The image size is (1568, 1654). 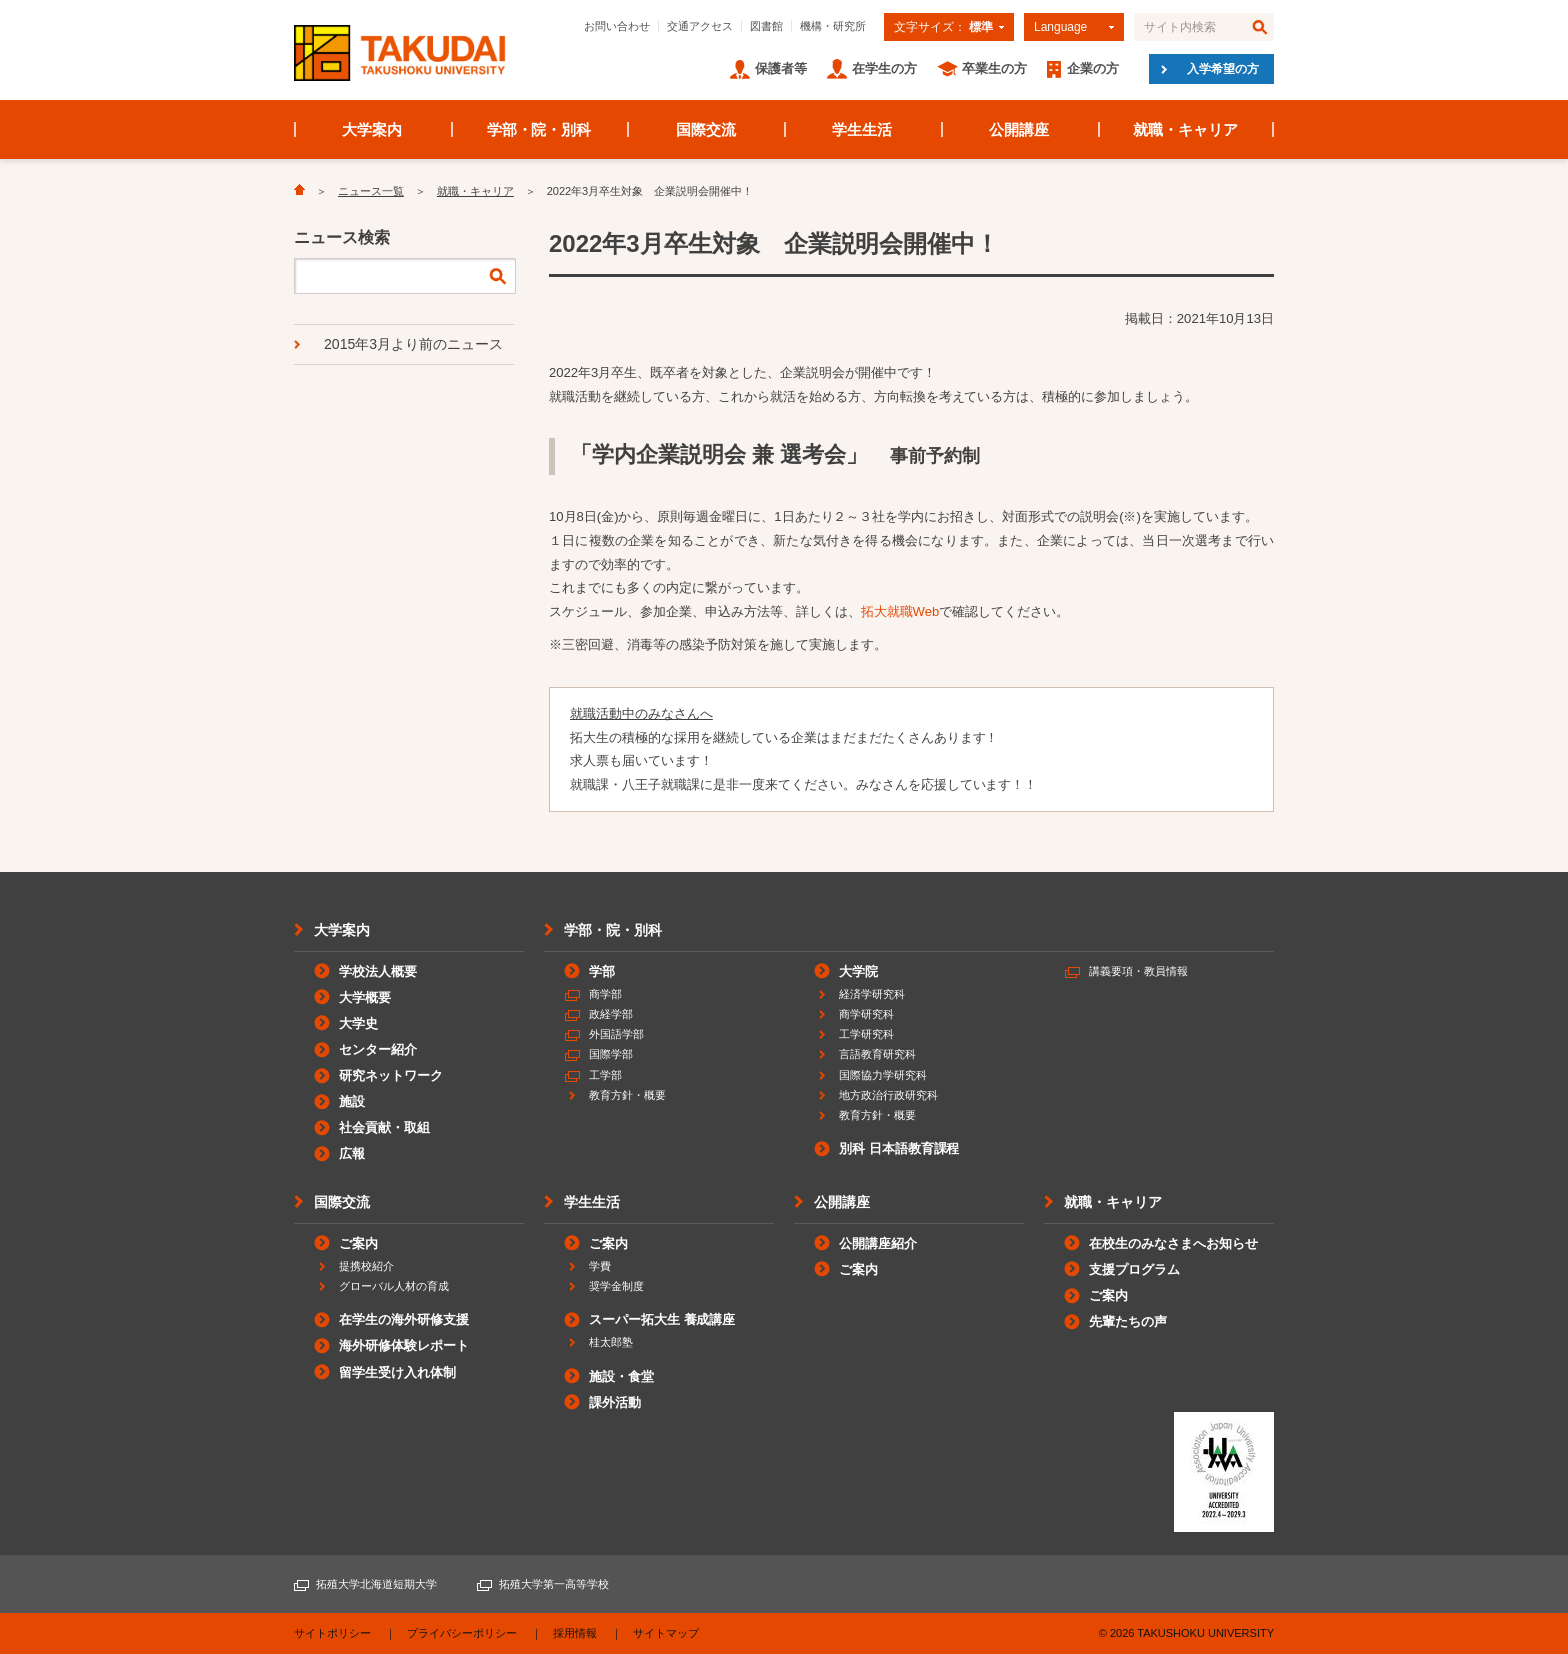 What do you see at coordinates (884, 68) in the screenshot?
I see `在学生の方` at bounding box center [884, 68].